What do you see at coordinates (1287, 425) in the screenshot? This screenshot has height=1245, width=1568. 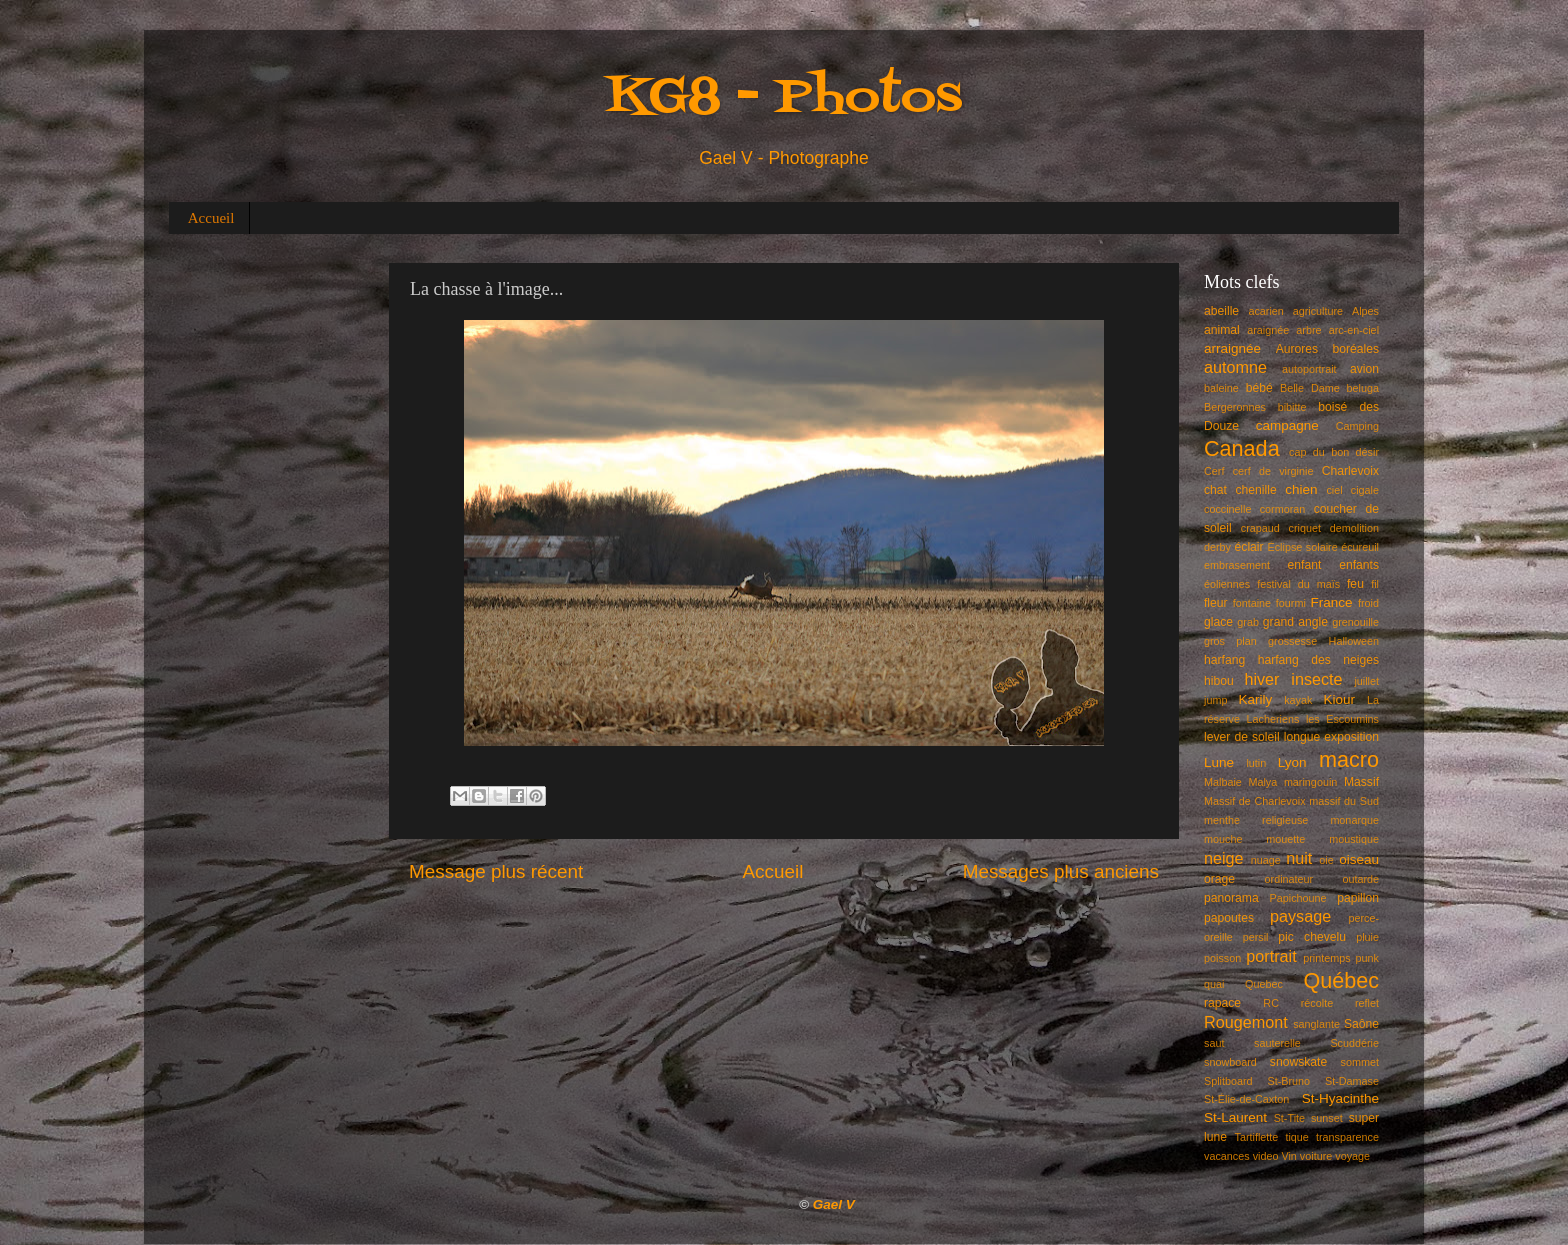 I see `campagne` at bounding box center [1287, 425].